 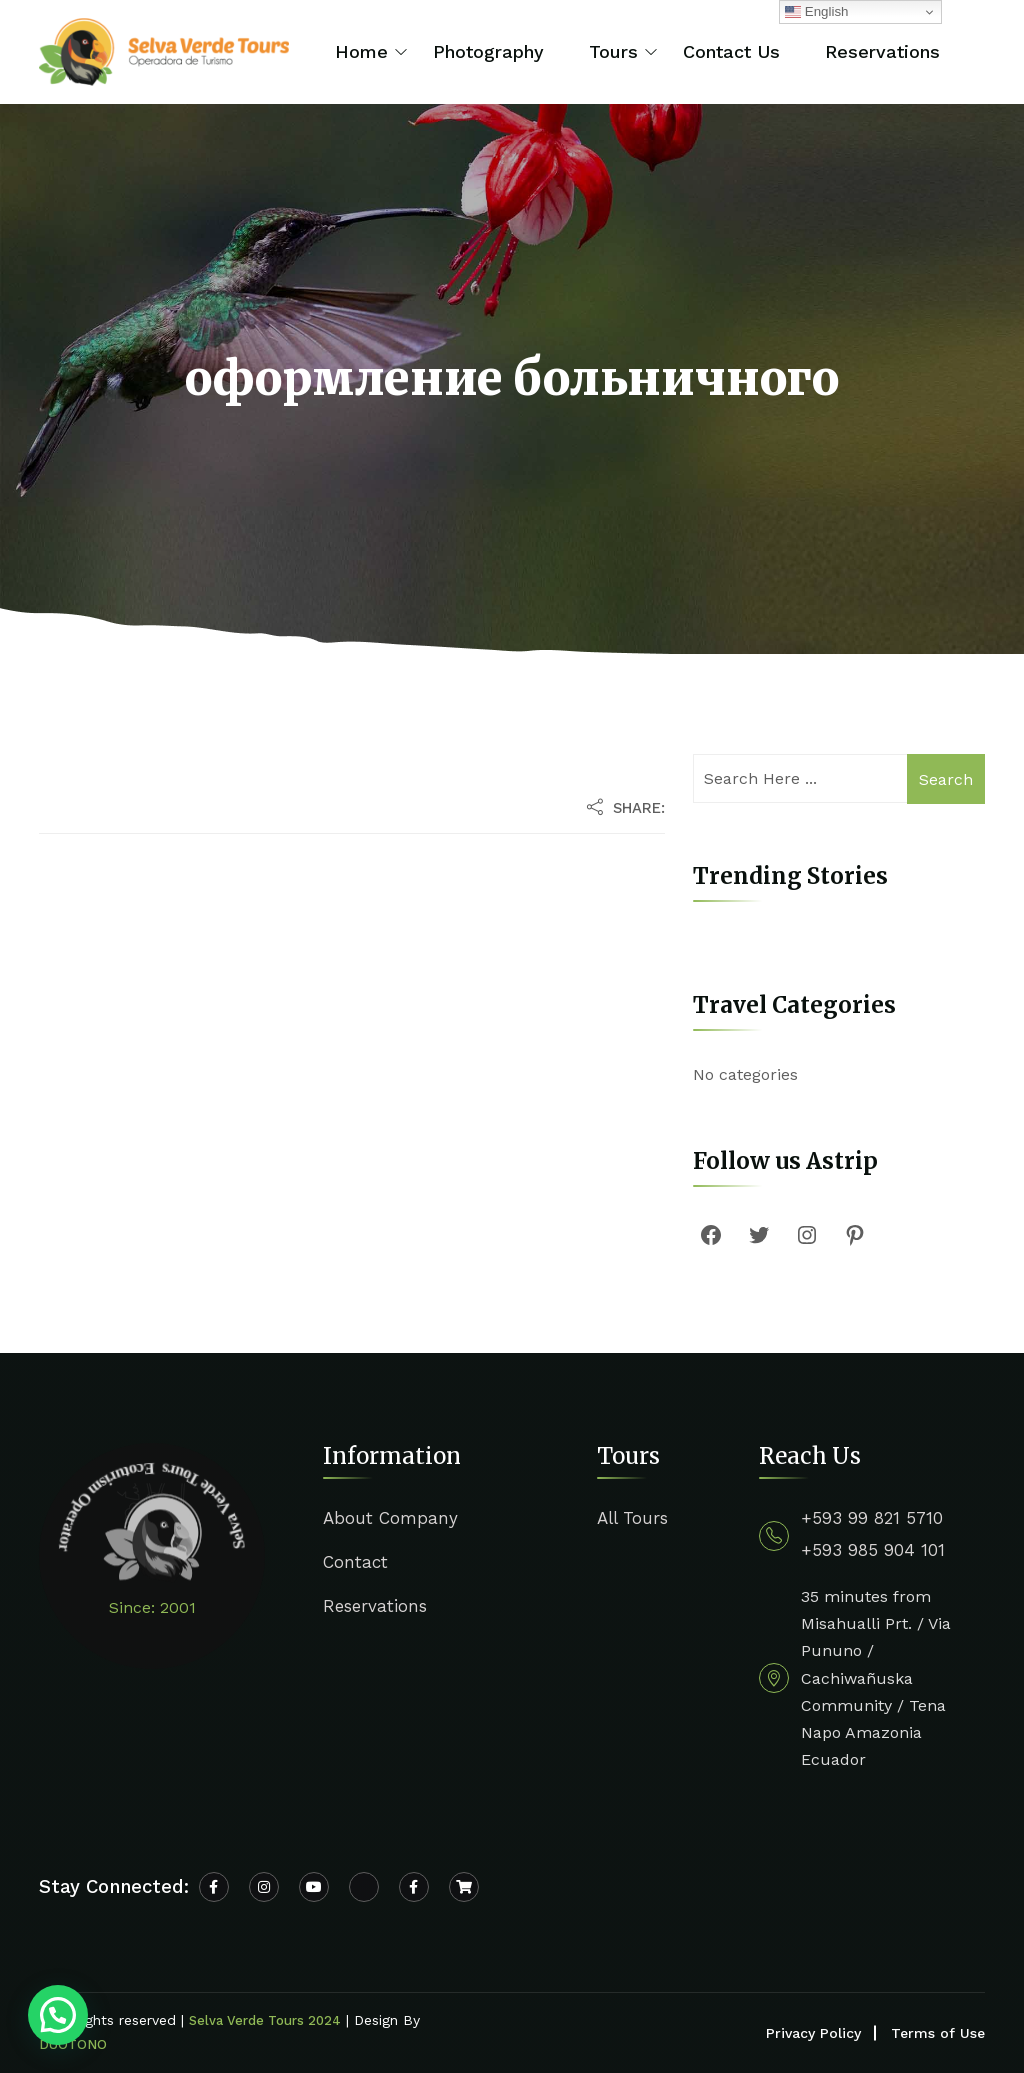 I want to click on All Tours, so click(x=632, y=1518).